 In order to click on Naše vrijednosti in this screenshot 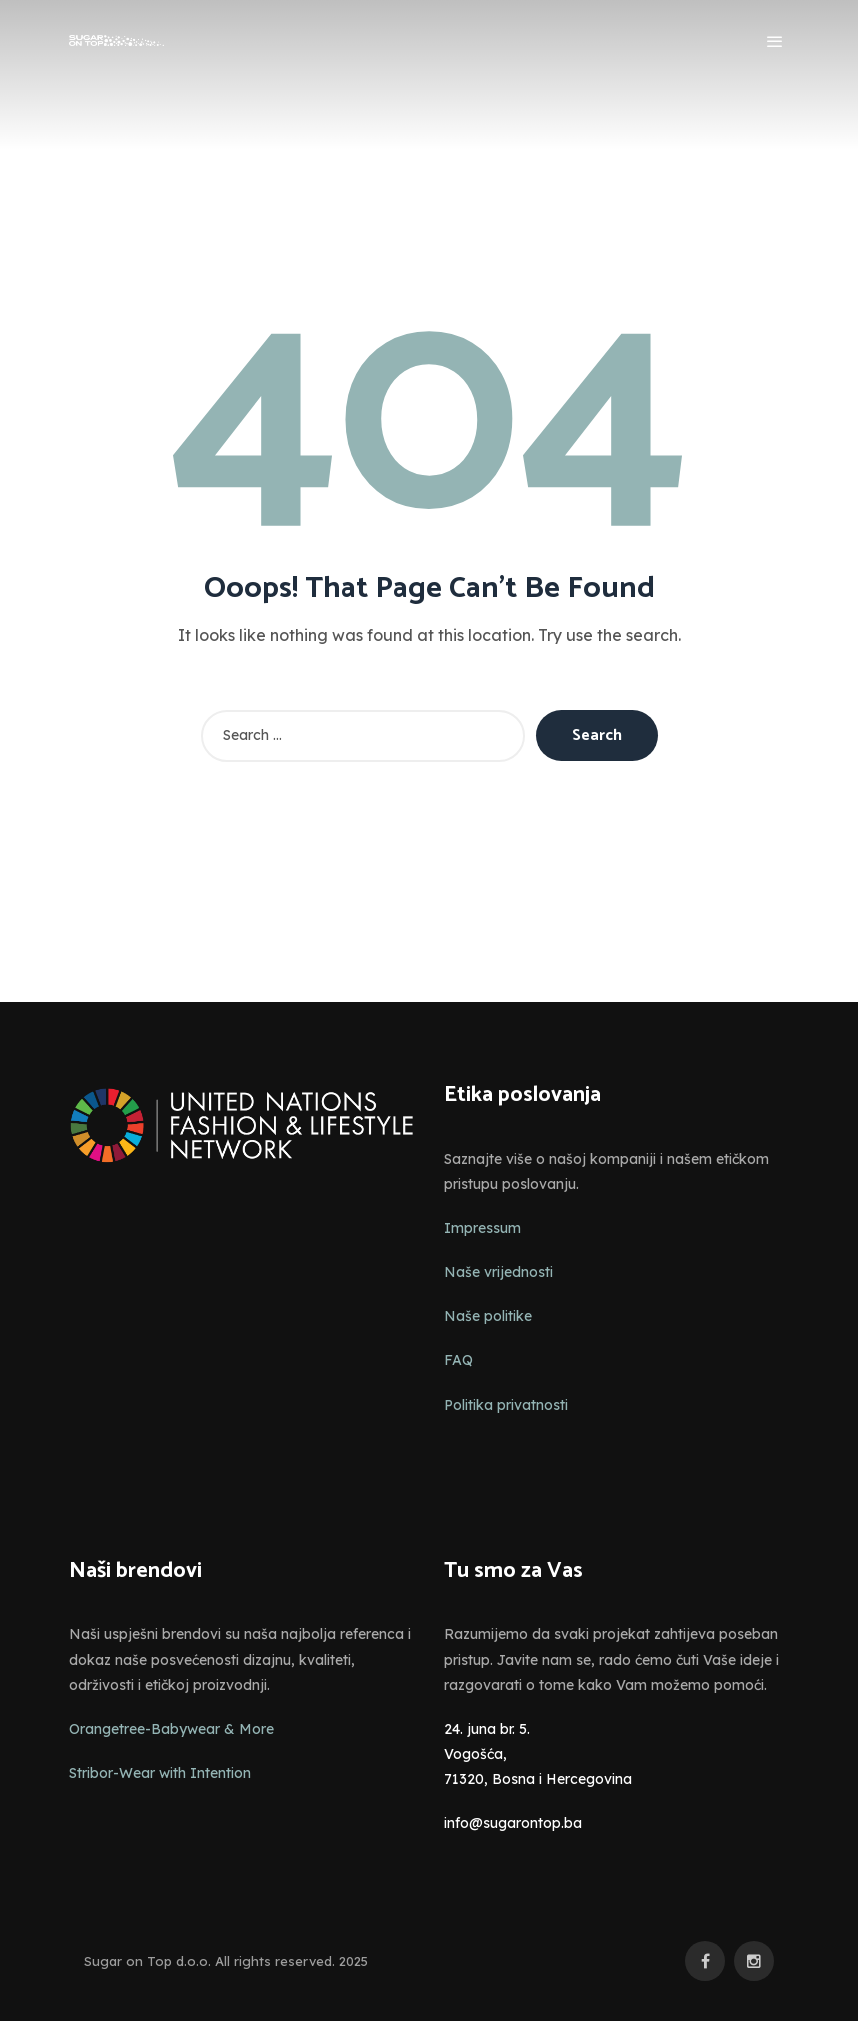, I will do `click(498, 1272)`.